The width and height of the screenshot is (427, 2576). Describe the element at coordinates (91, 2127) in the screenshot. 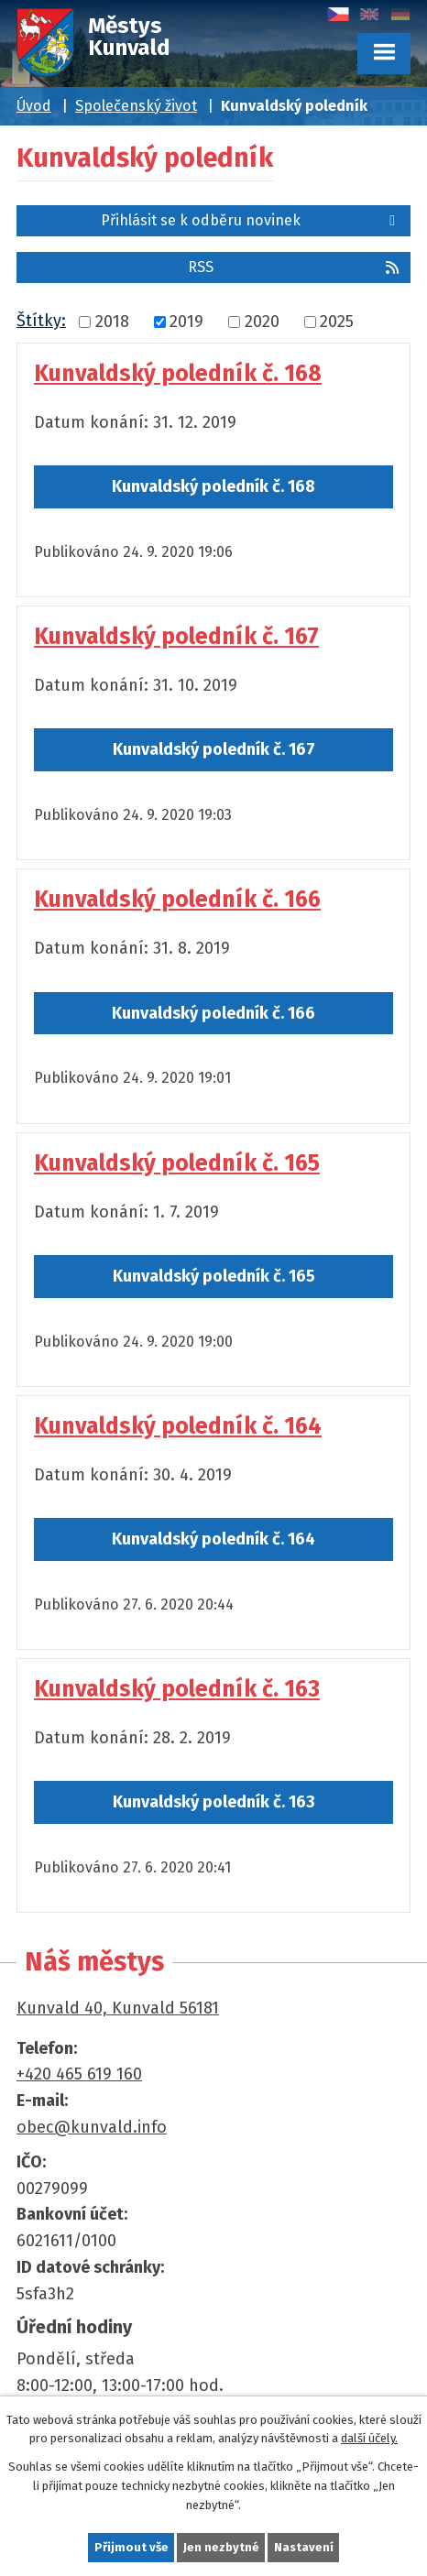

I see `obec@kunvald.info` at that location.